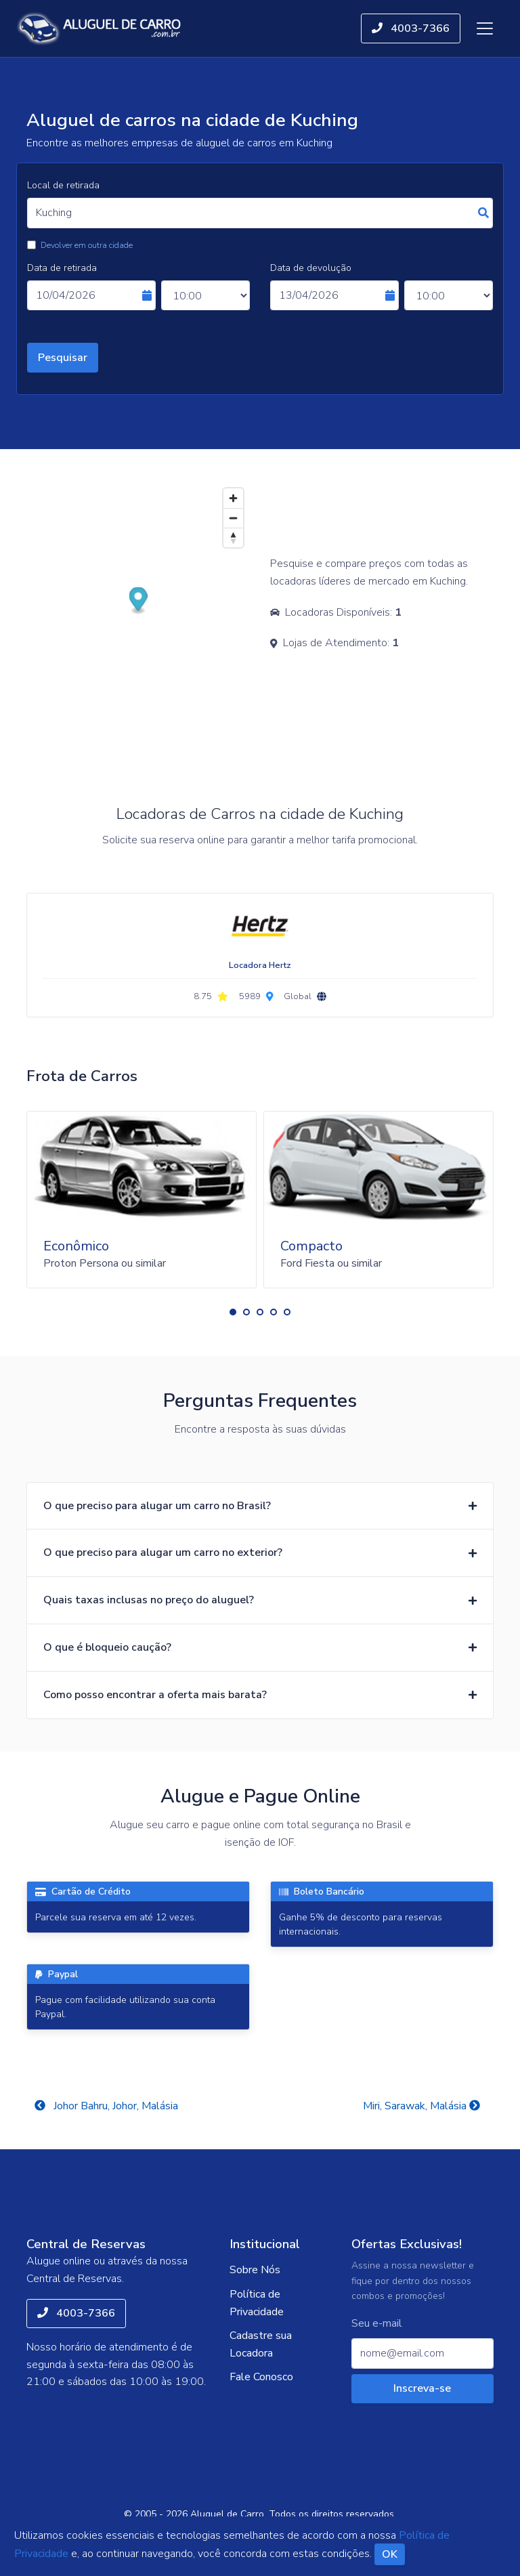 The height and width of the screenshot is (2576, 520). Describe the element at coordinates (87, 245) in the screenshot. I see `Devolver em outra cidade` at that location.